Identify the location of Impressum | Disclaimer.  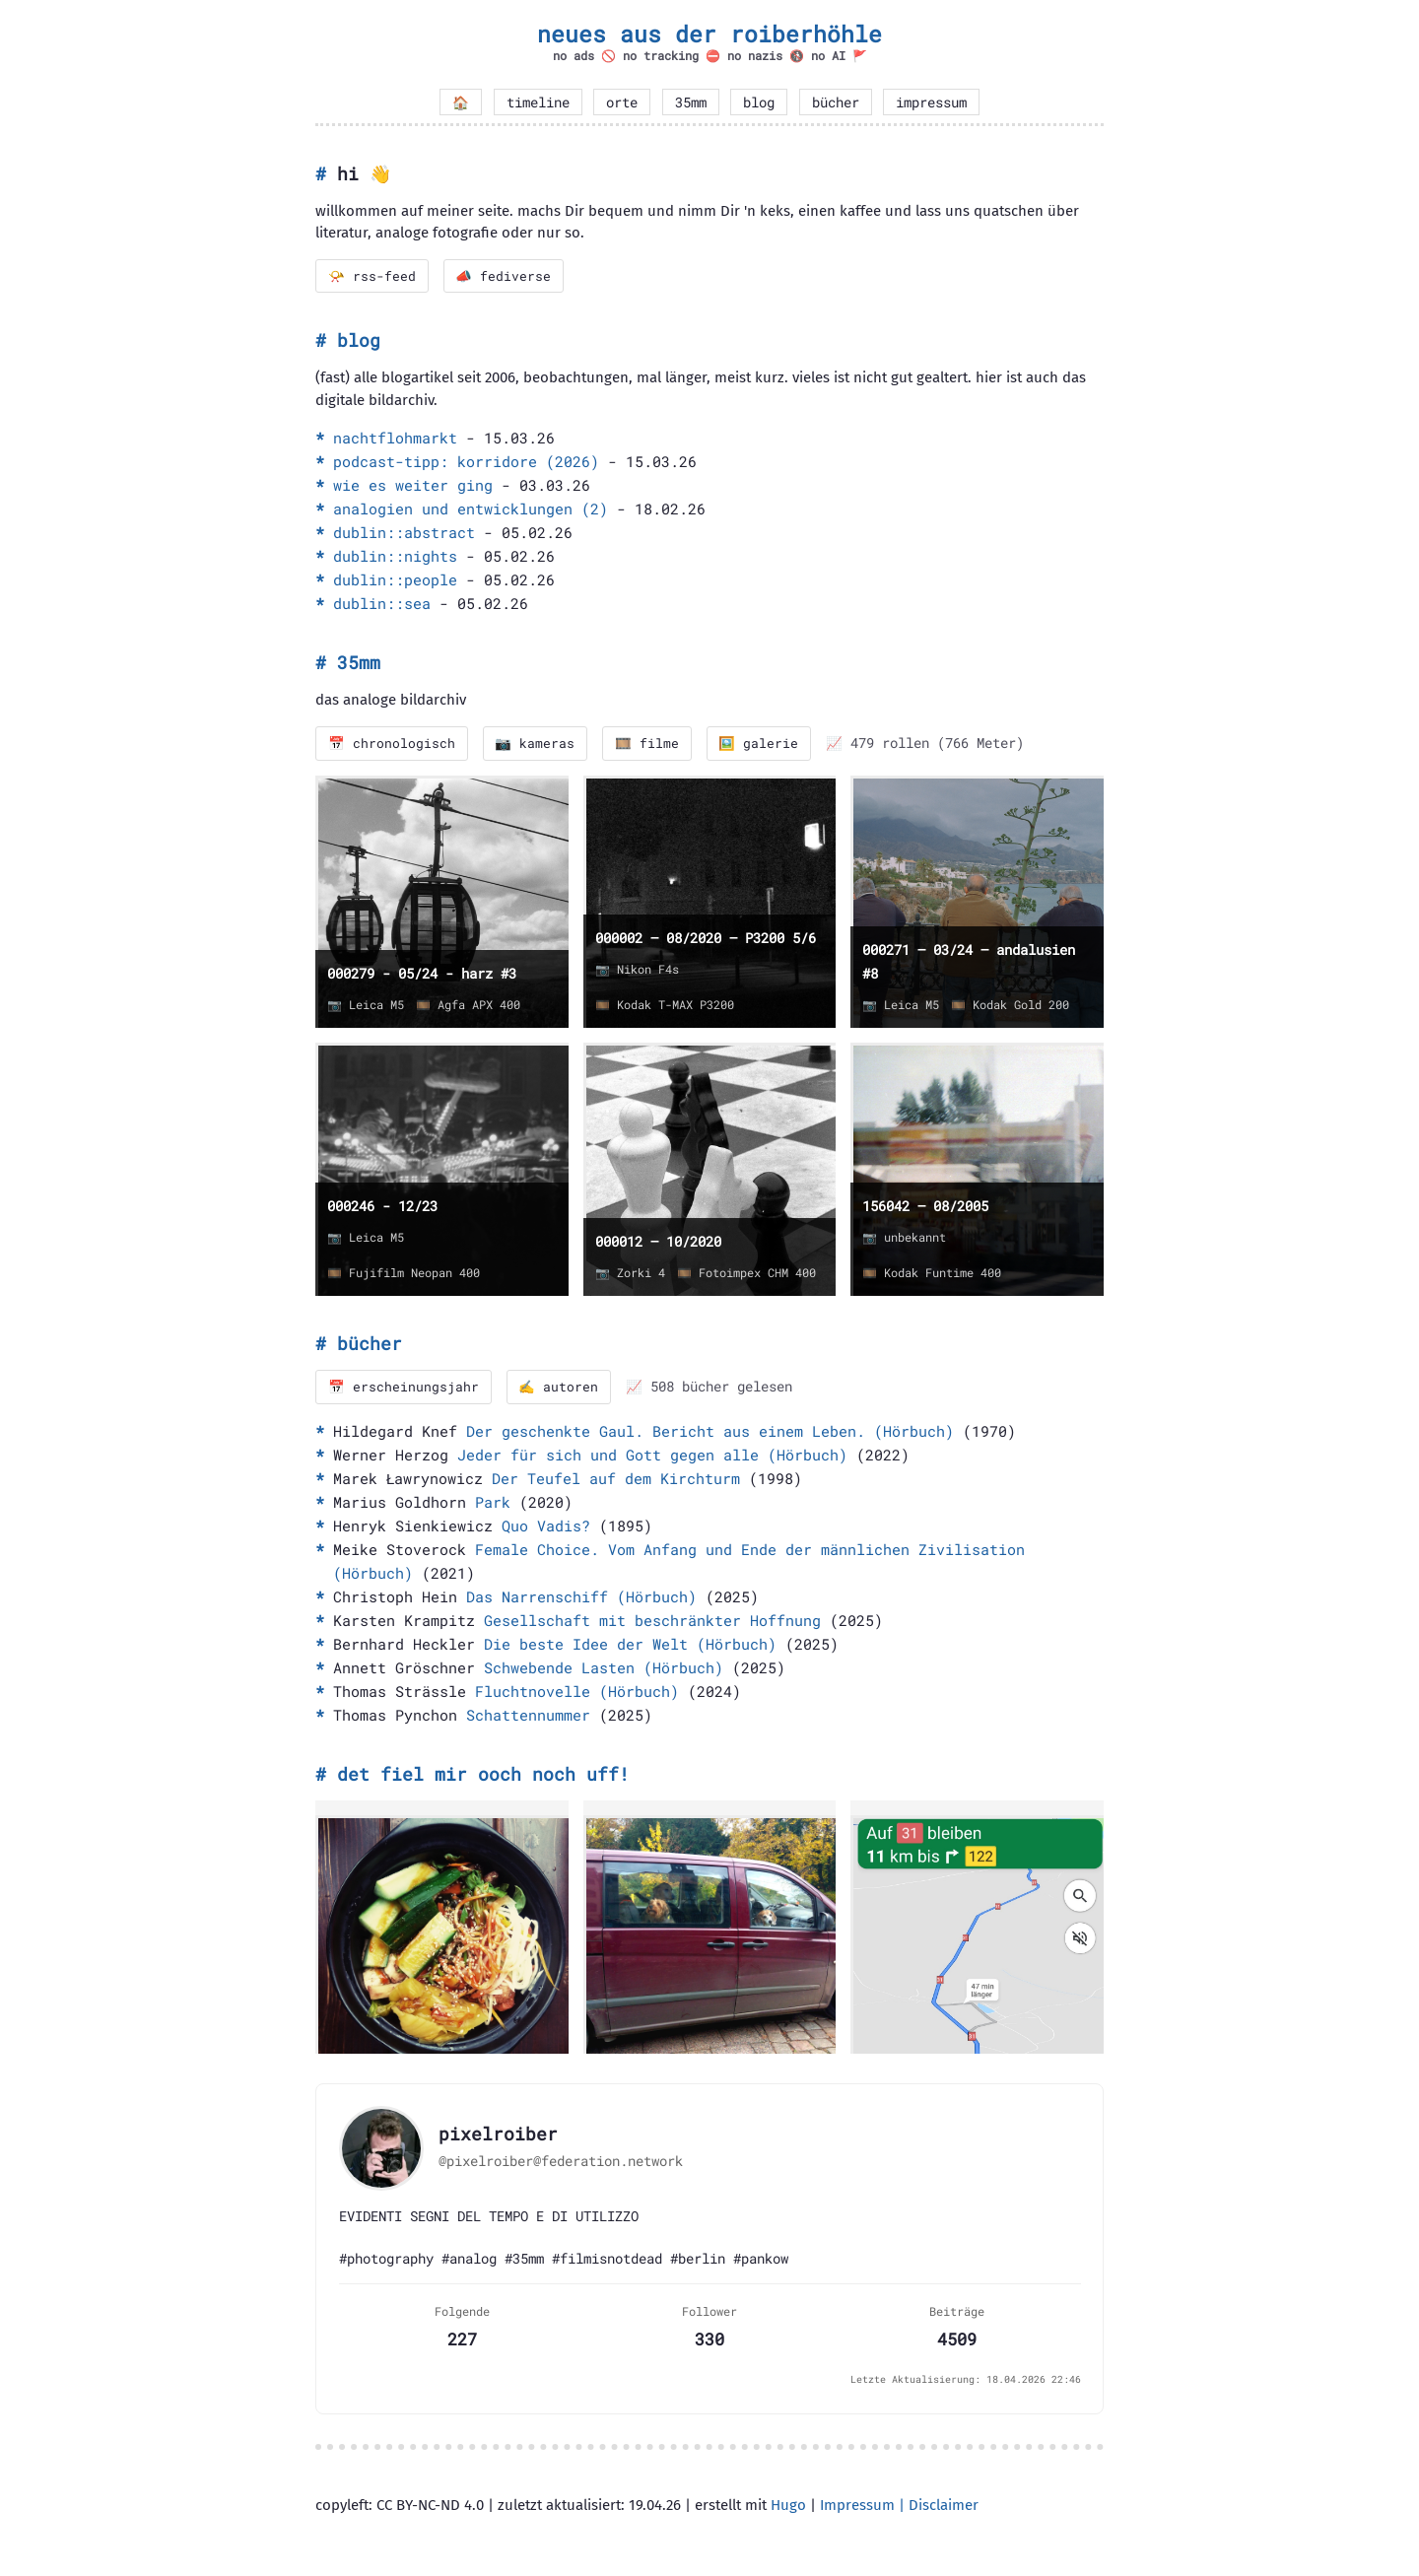
(899, 2506).